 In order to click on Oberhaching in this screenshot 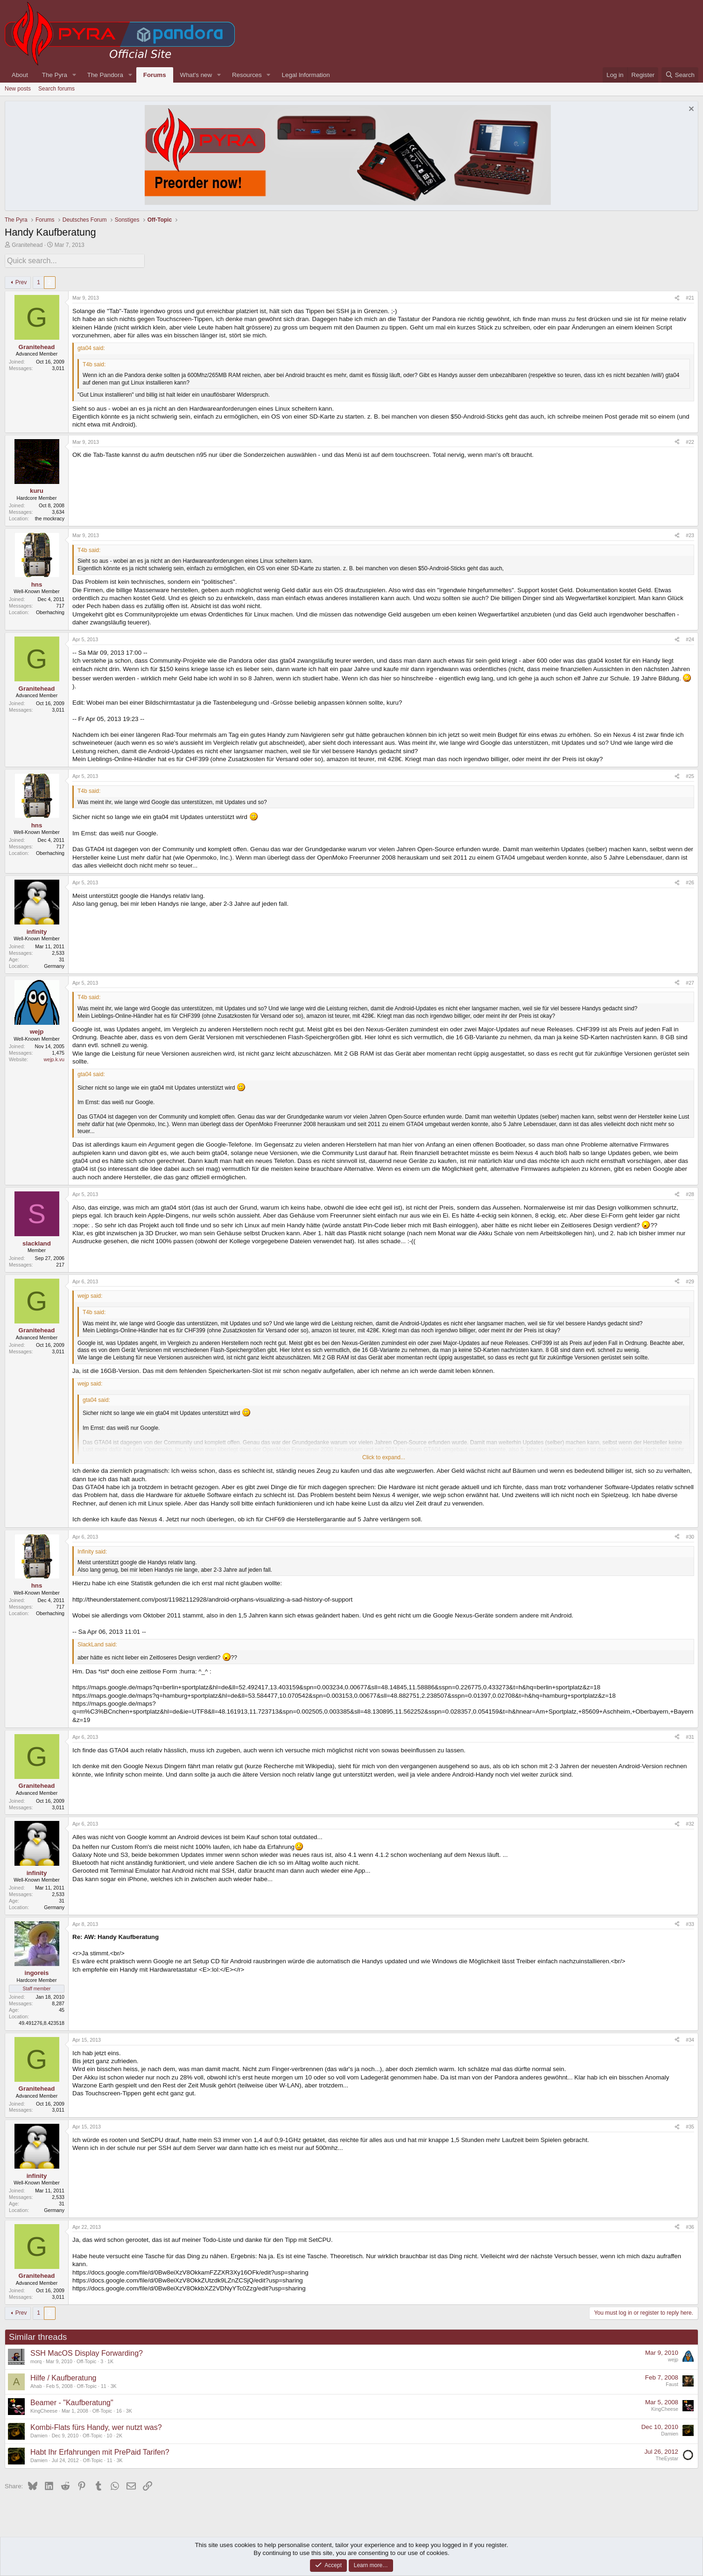, I will do `click(50, 610)`.